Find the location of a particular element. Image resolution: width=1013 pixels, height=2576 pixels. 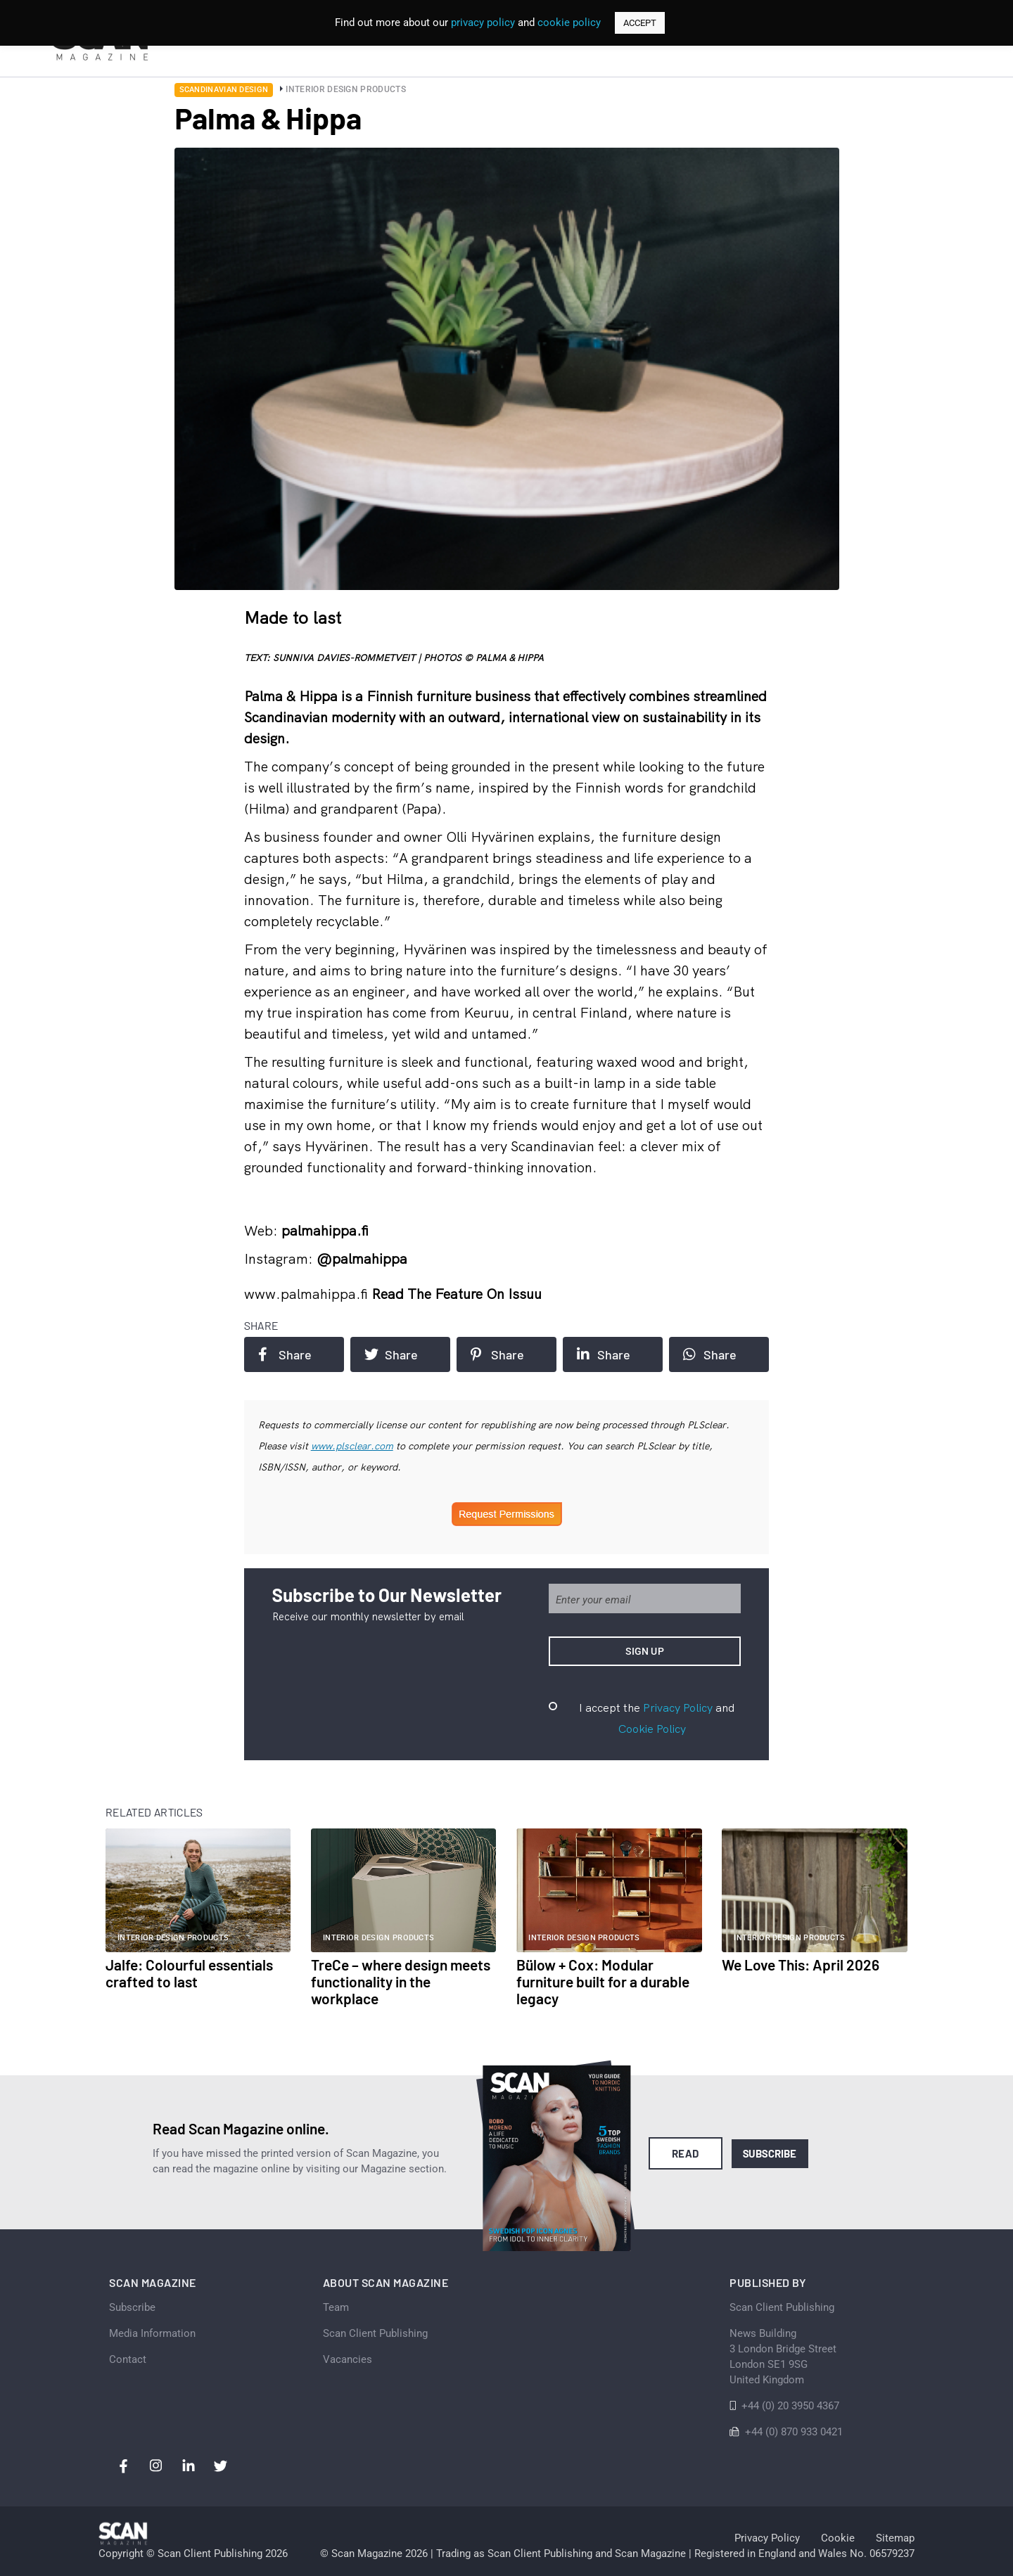

Contact is located at coordinates (127, 2359).